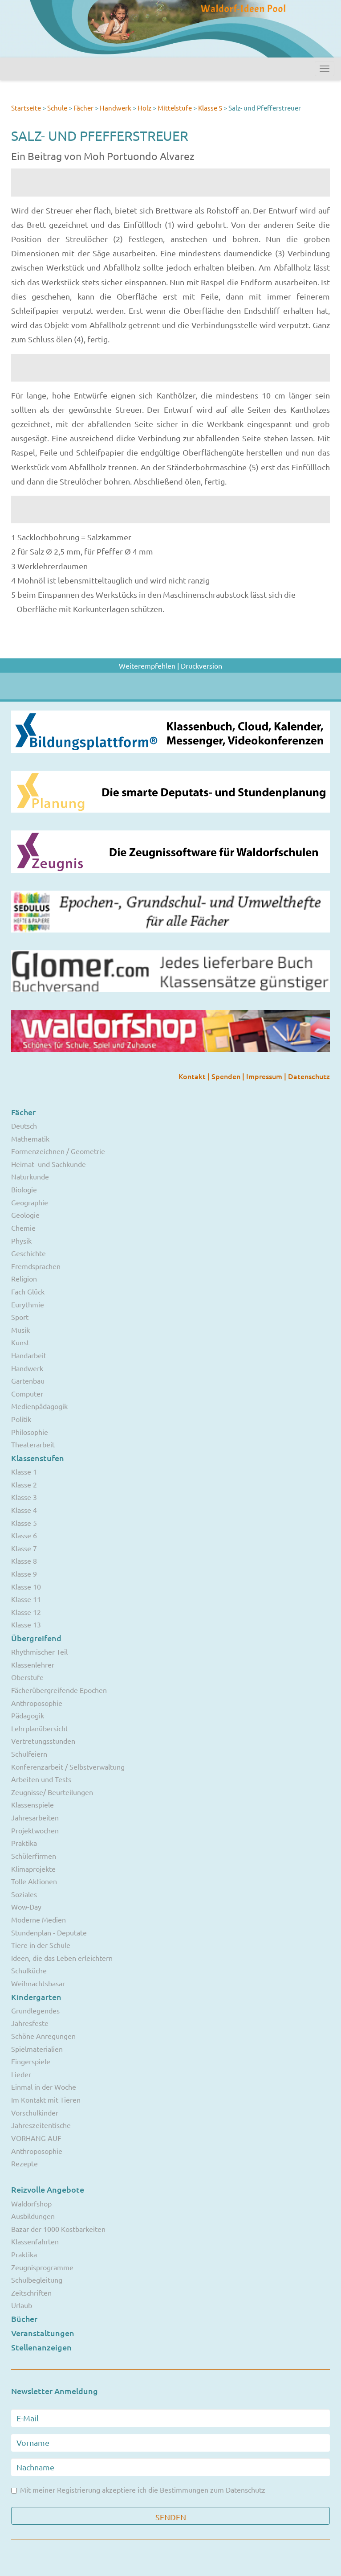 The width and height of the screenshot is (341, 2576). I want to click on Handwerk, so click(115, 107).